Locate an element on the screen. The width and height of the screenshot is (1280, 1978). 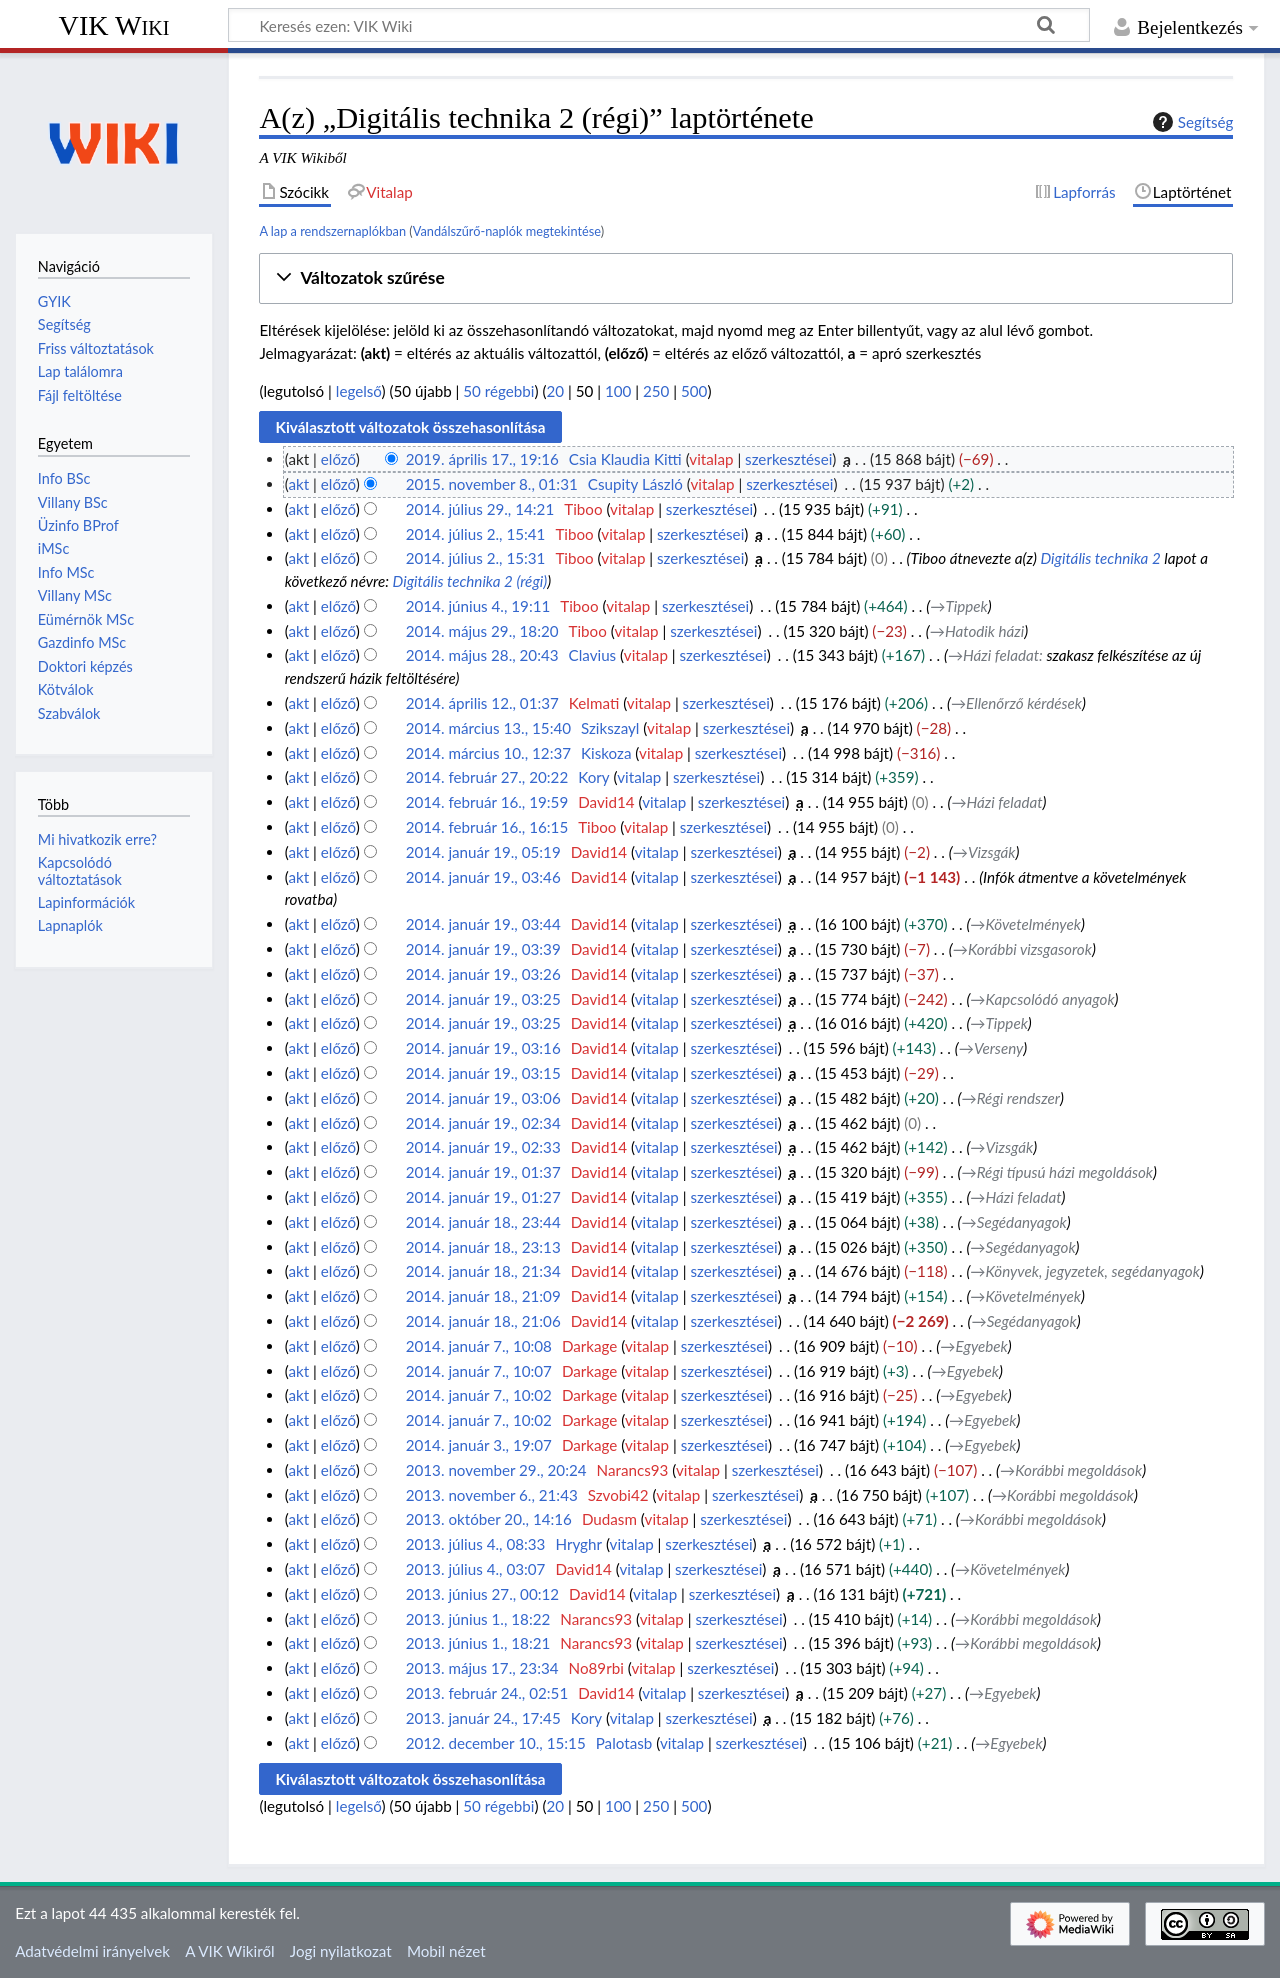
2014. január 19., 01:37 is located at coordinates (483, 1172).